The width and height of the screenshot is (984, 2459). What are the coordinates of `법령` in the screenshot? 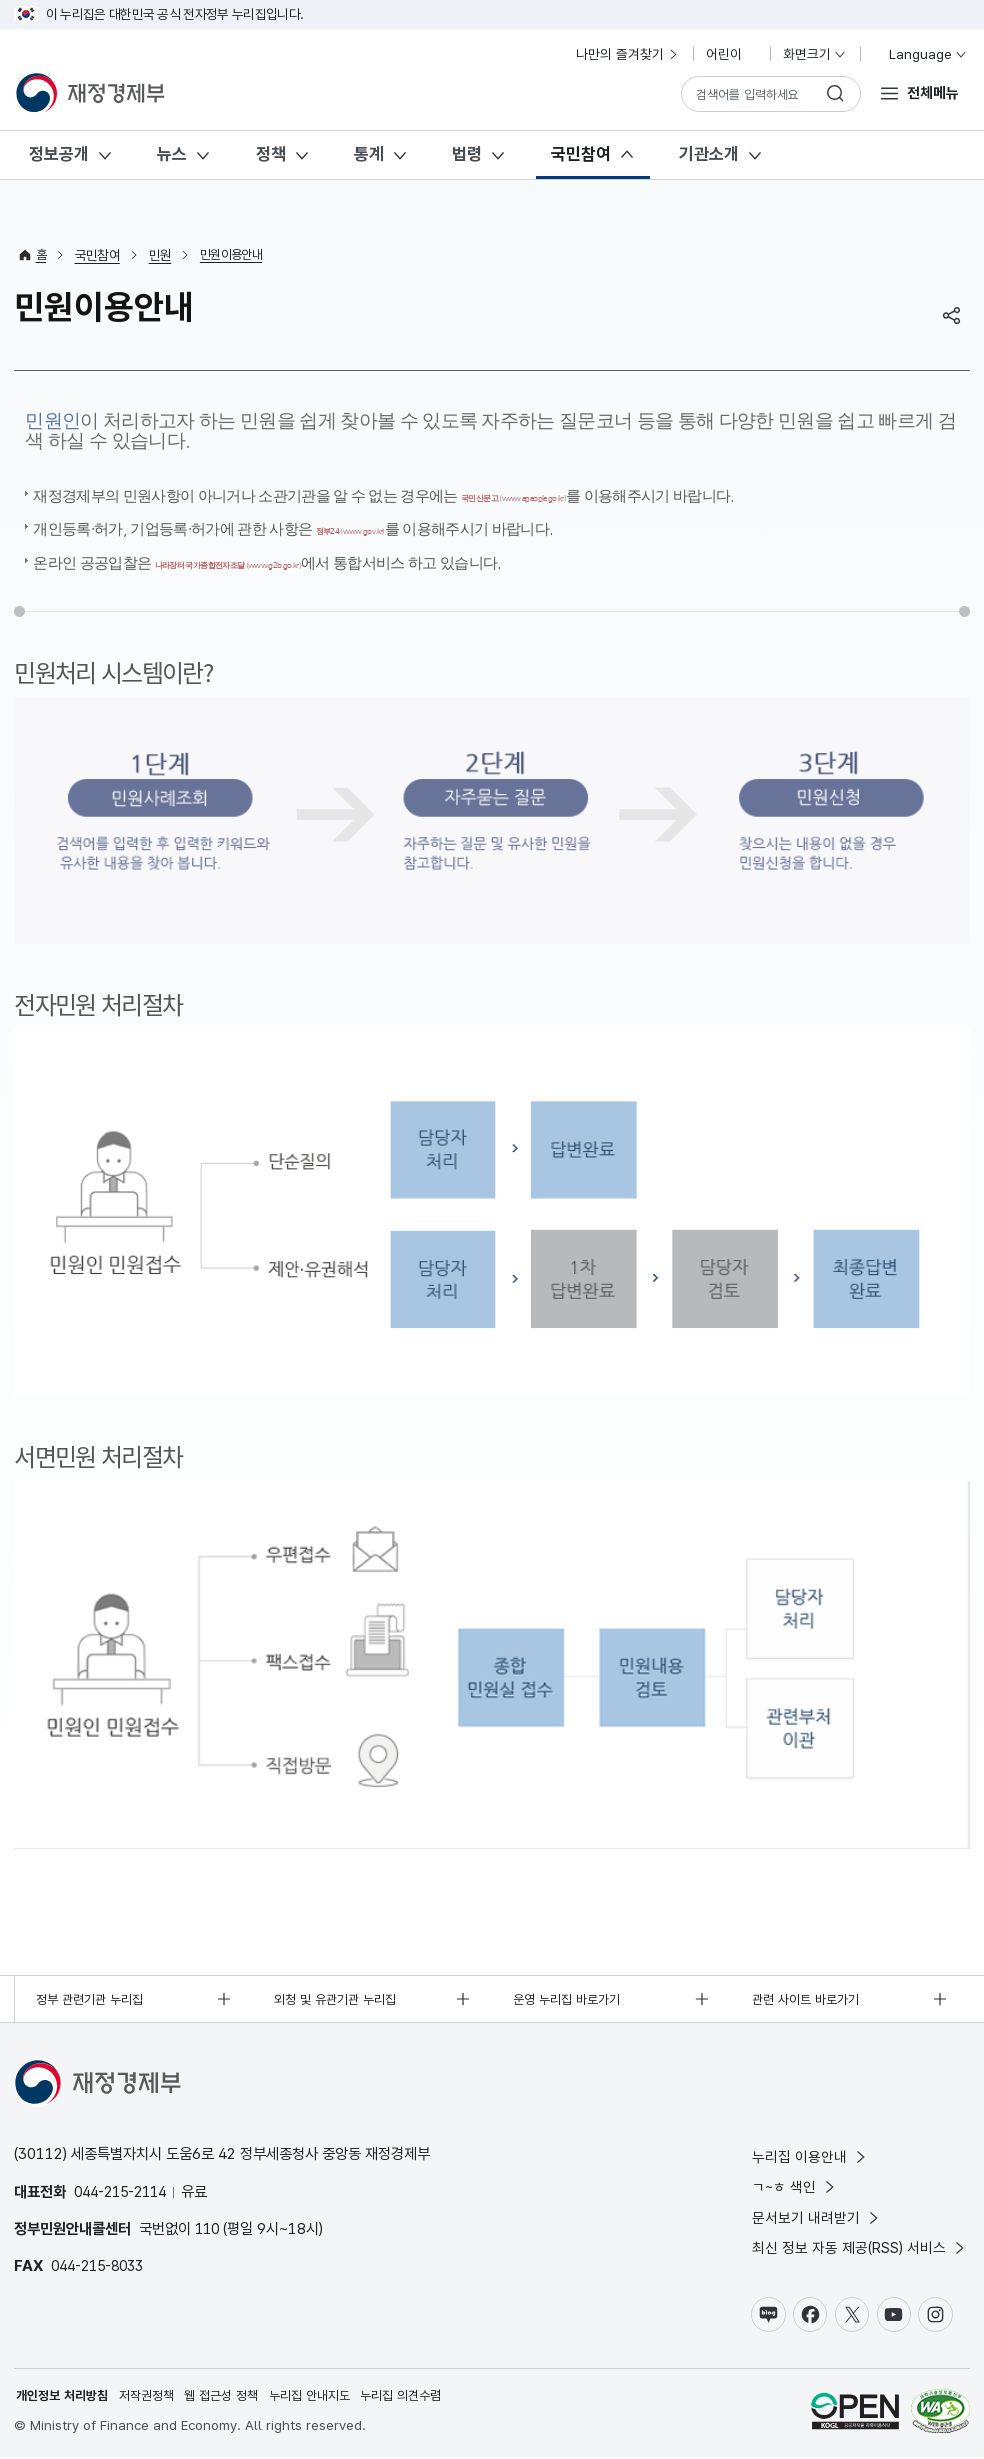 It's located at (467, 154).